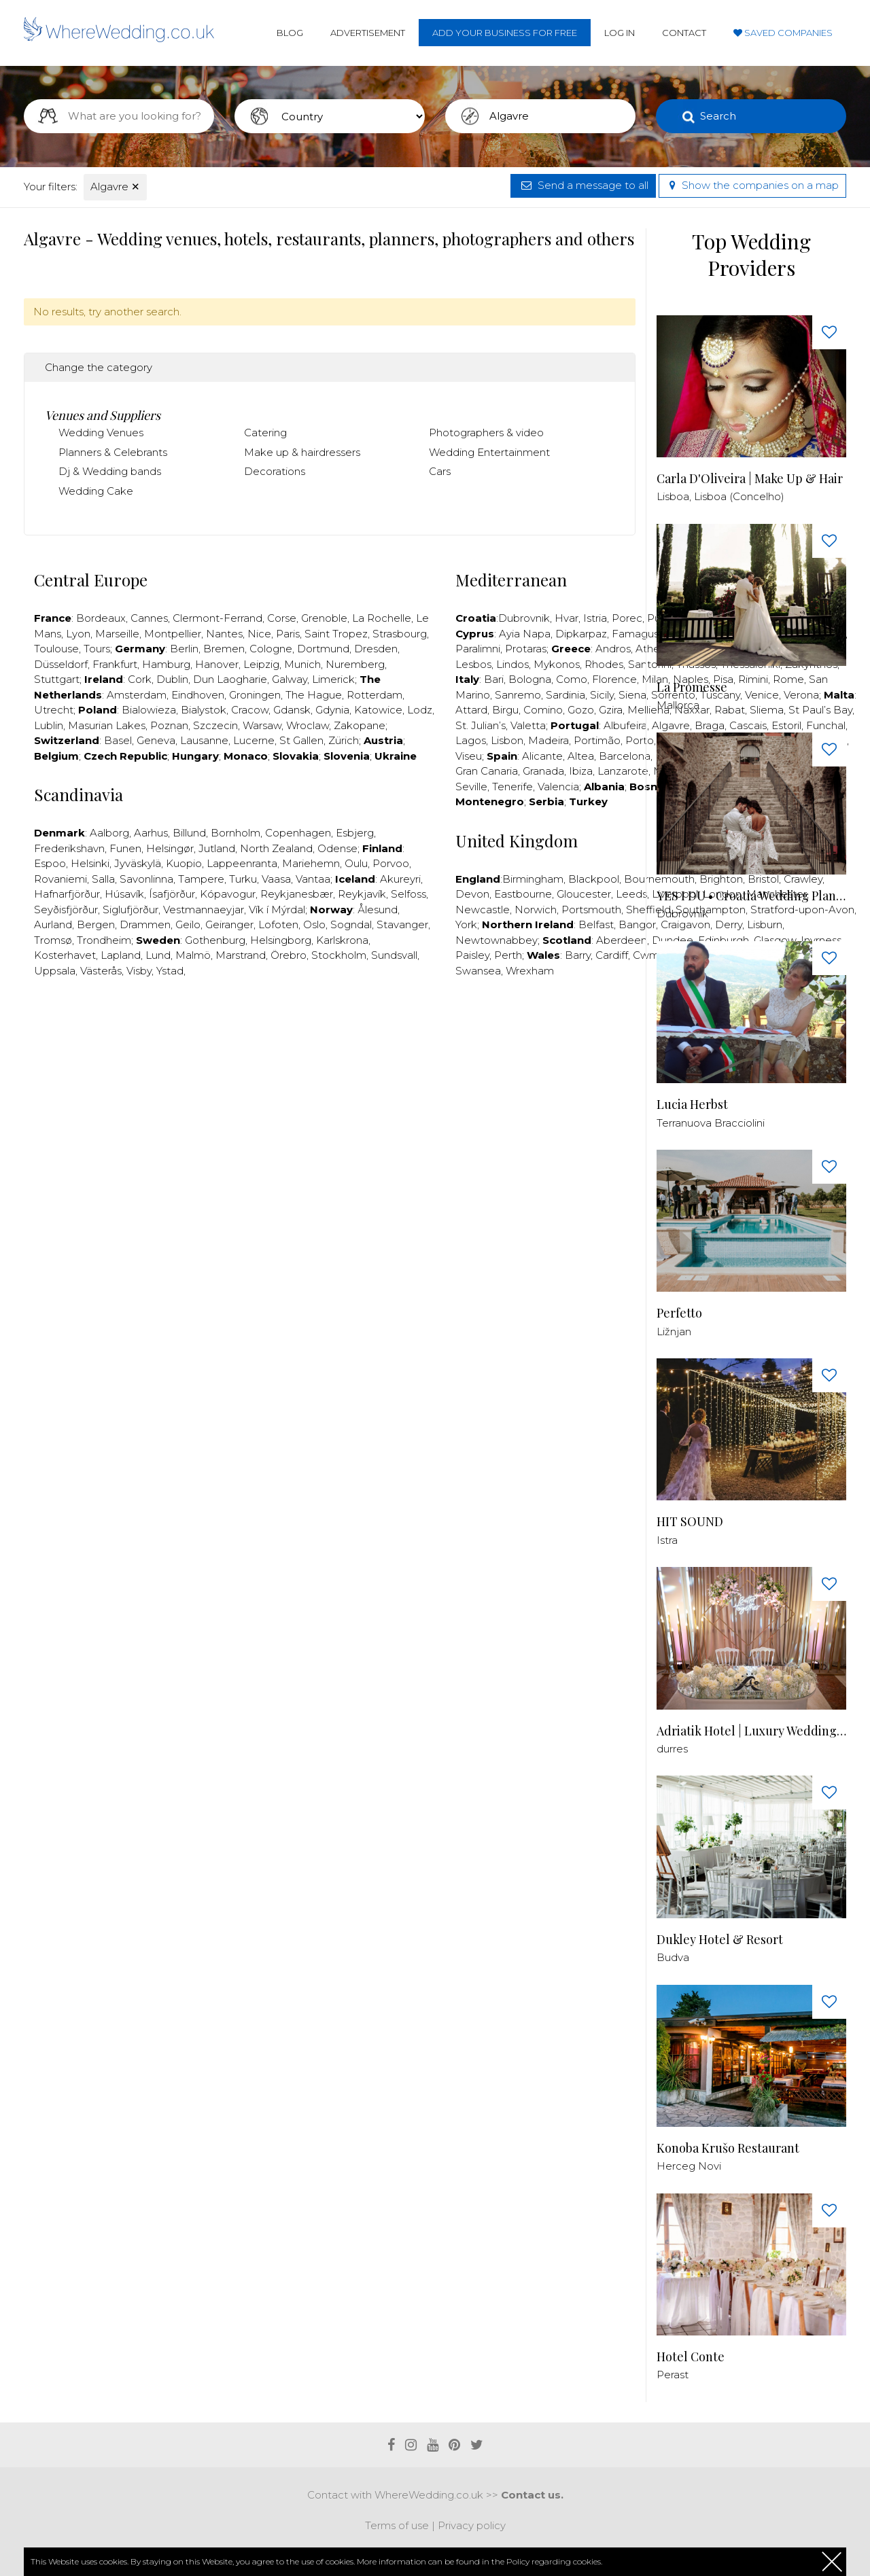 This screenshot has width=870, height=2576. Describe the element at coordinates (145, 924) in the screenshot. I see `Drammen` at that location.